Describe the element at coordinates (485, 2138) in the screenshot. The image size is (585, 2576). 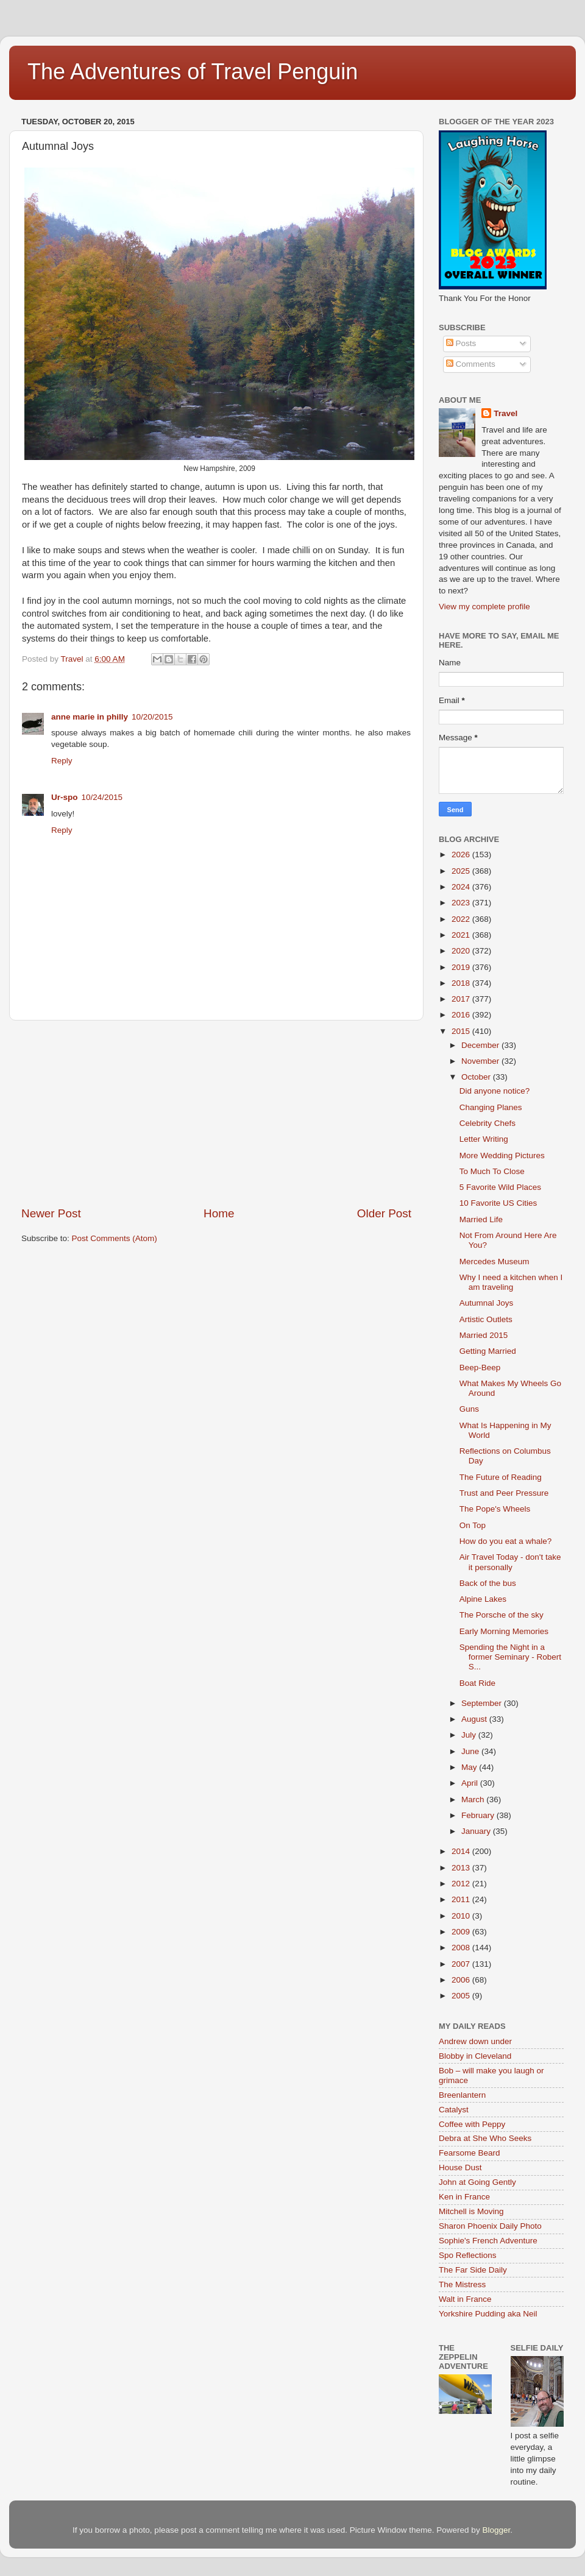
I see `Debra at She Who Seeks` at that location.